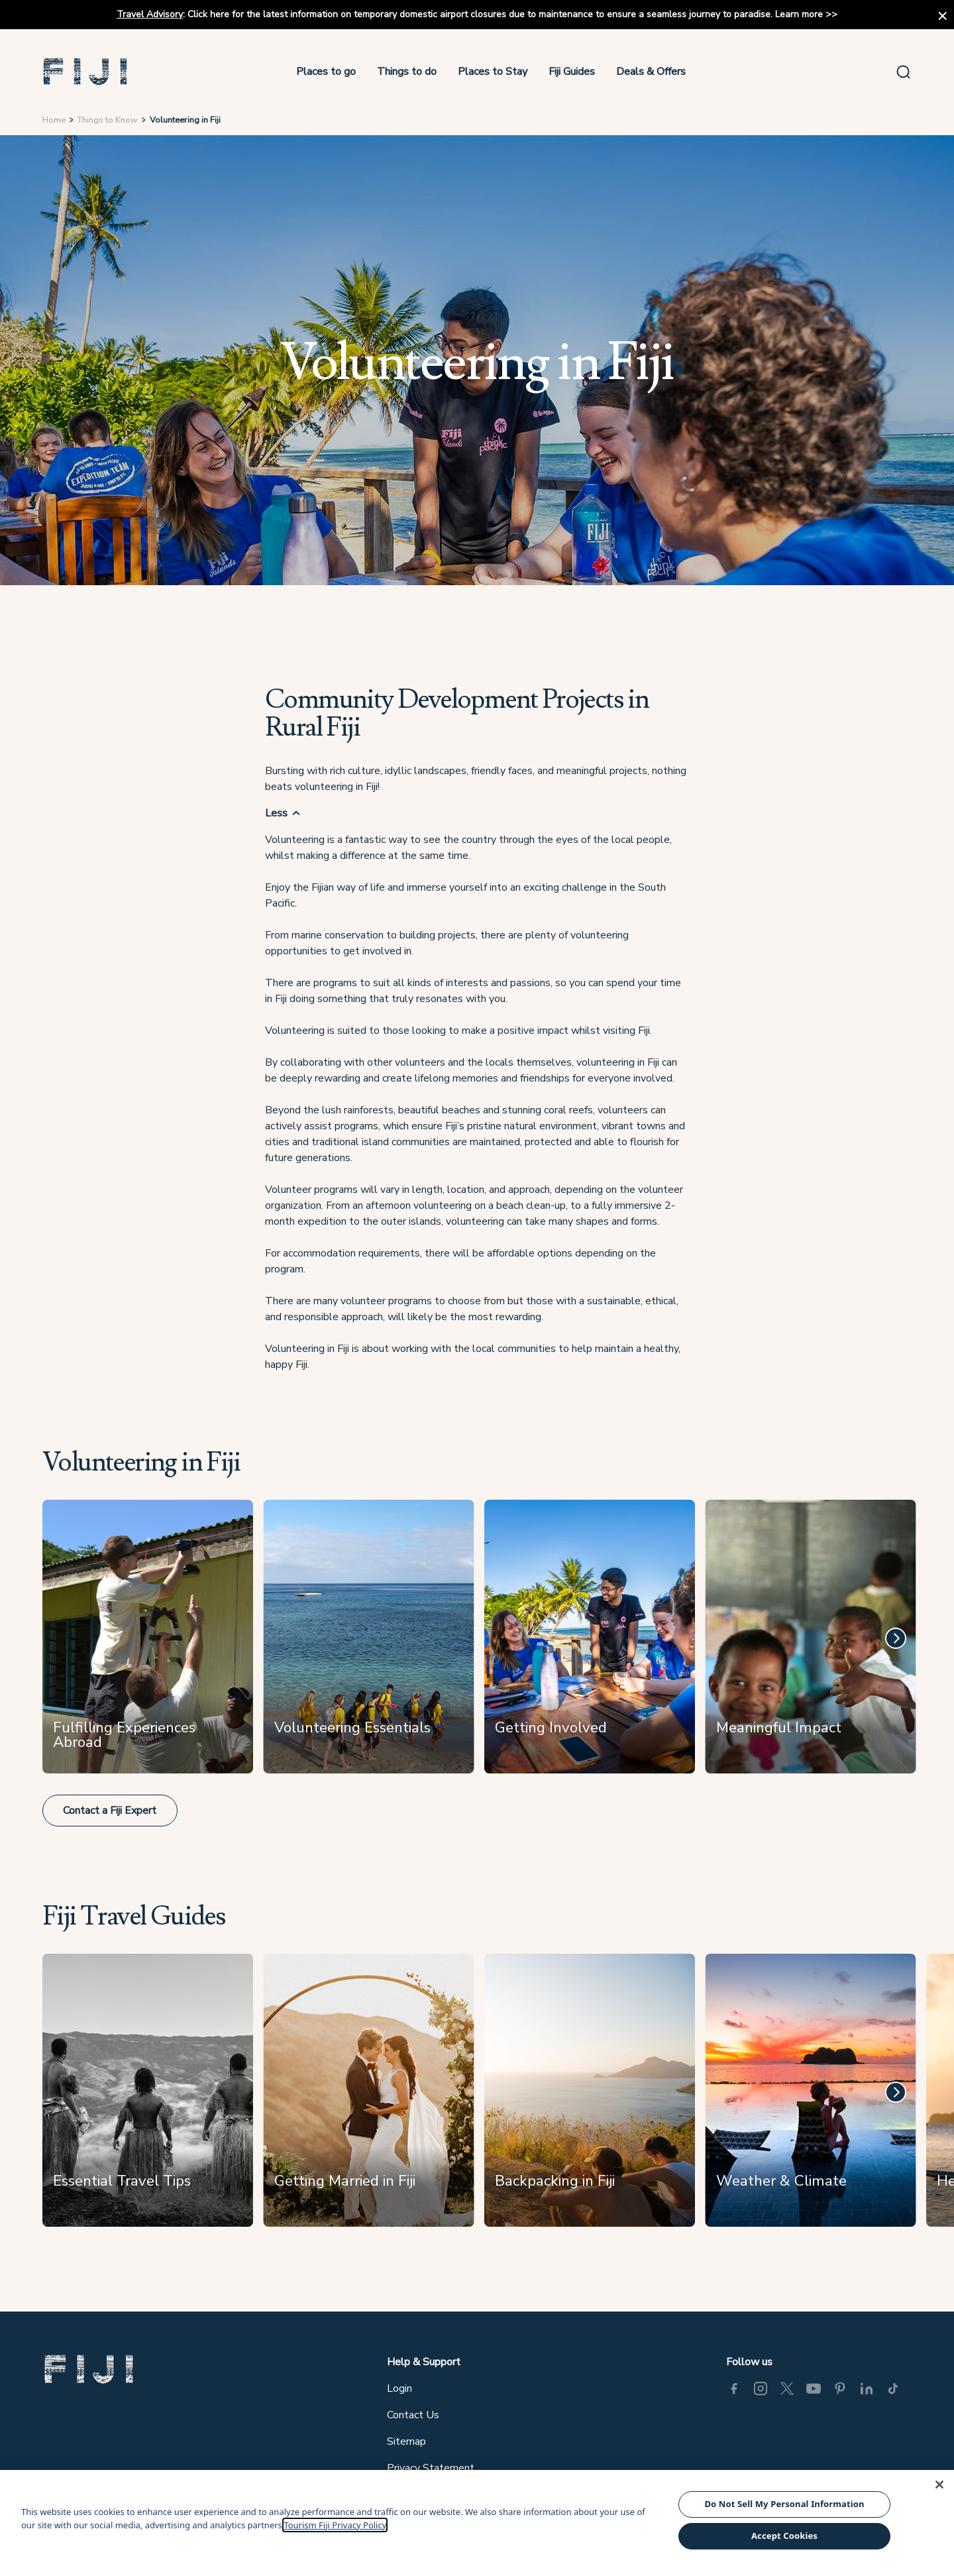 The width and height of the screenshot is (954, 2576). What do you see at coordinates (407, 71) in the screenshot?
I see `Things to do` at bounding box center [407, 71].